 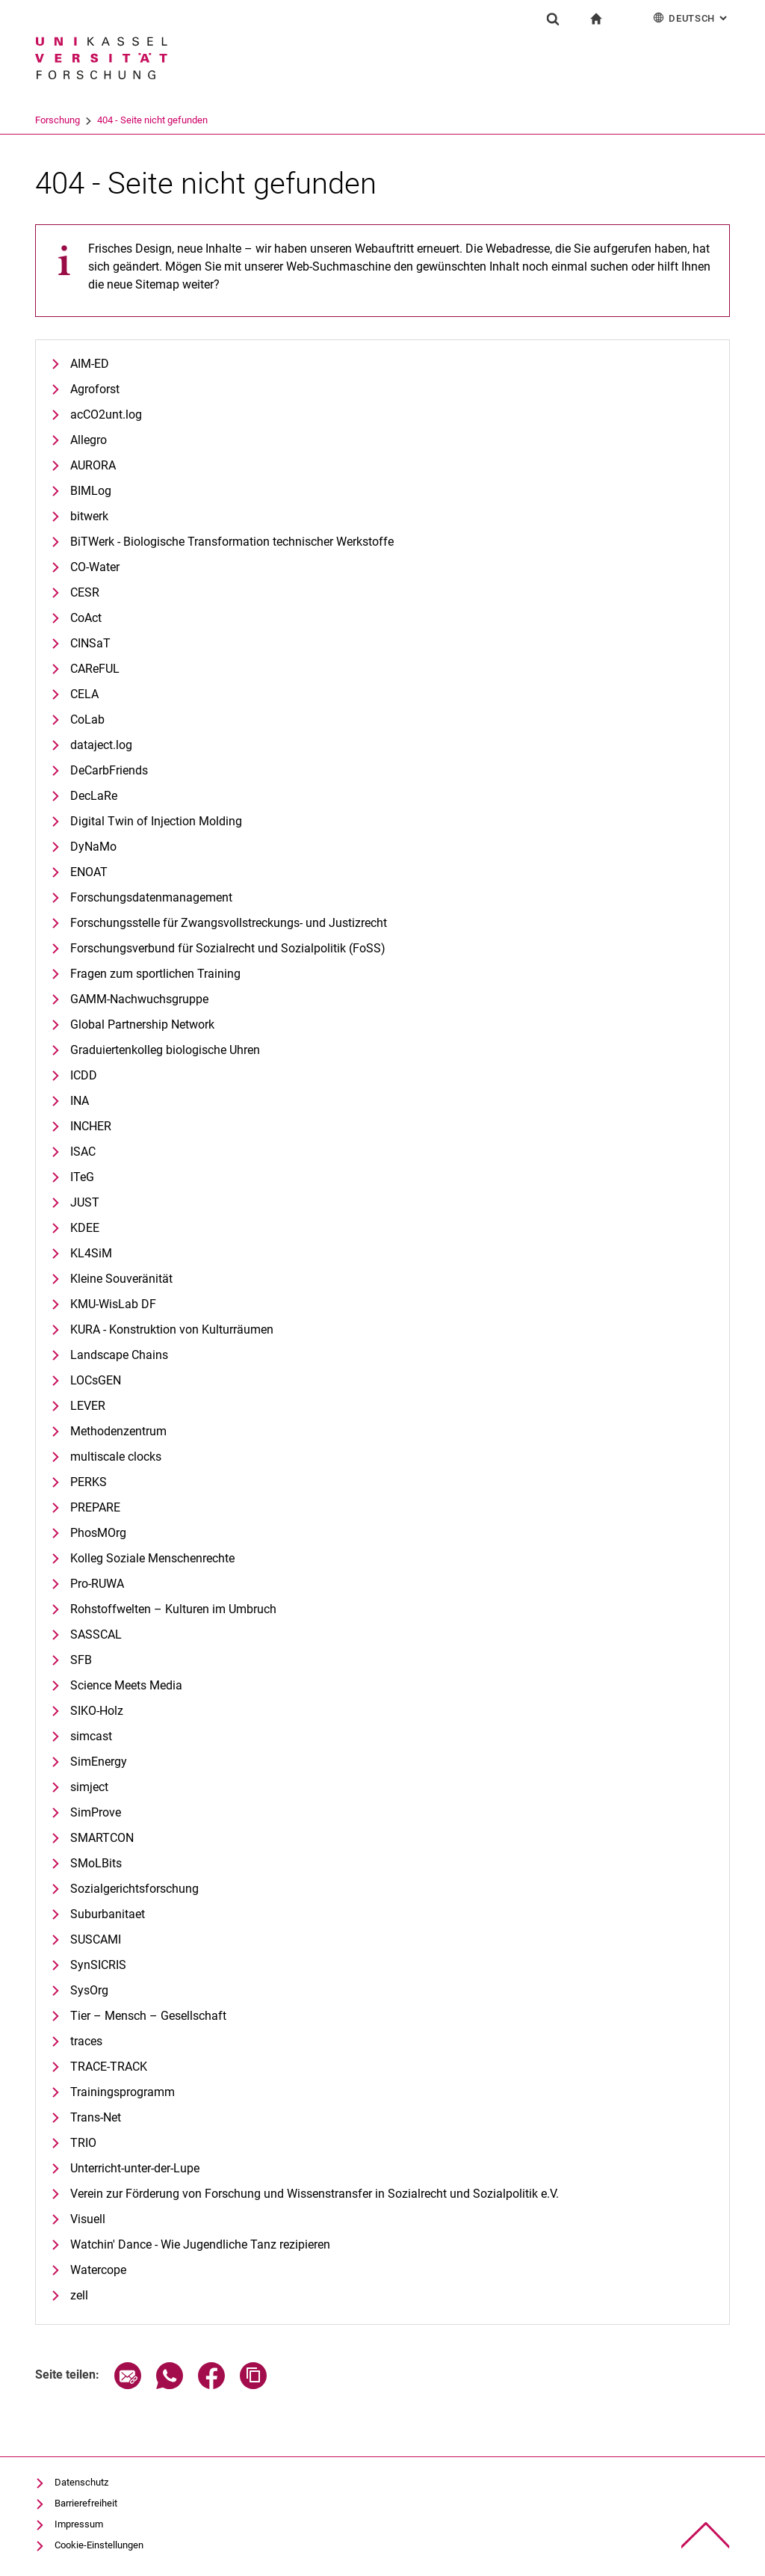 What do you see at coordinates (84, 694) in the screenshot?
I see `CELA` at bounding box center [84, 694].